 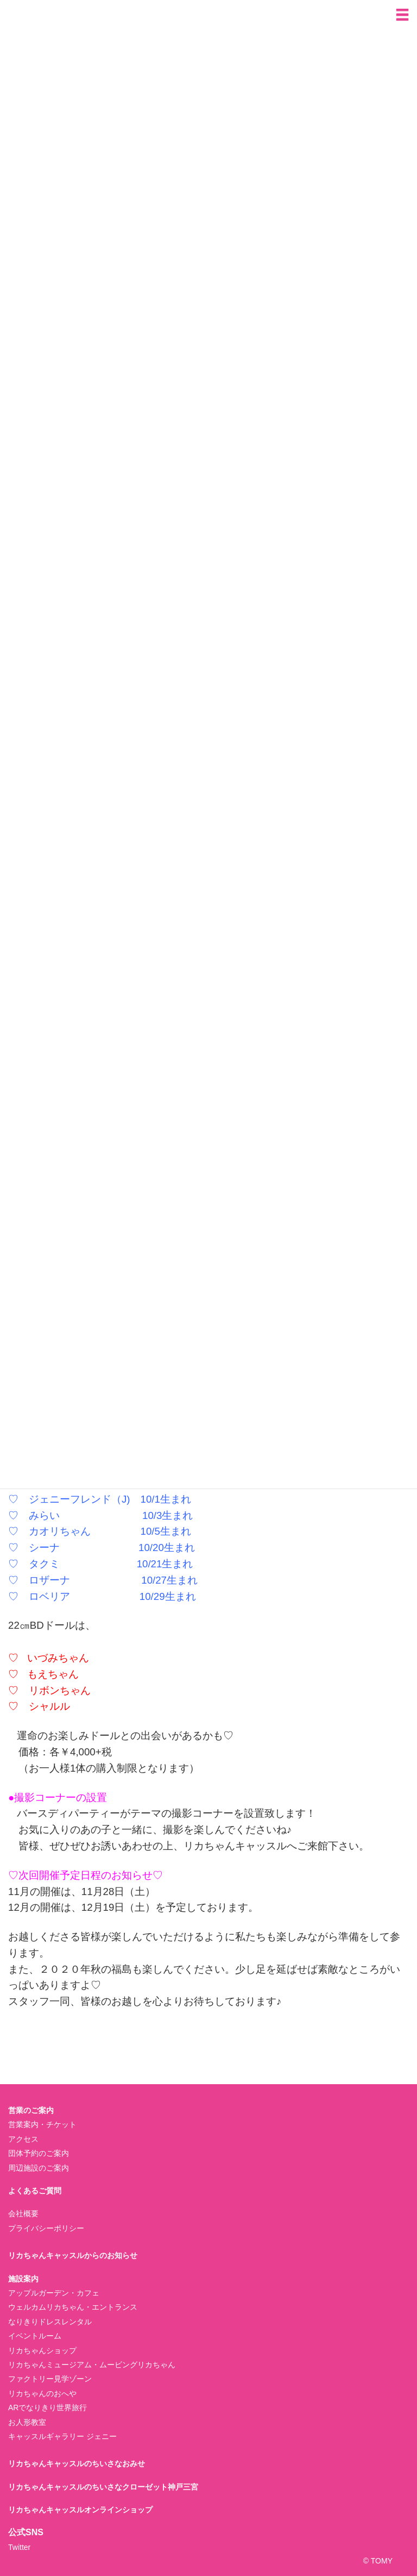 What do you see at coordinates (23, 2213) in the screenshot?
I see `会社概要` at bounding box center [23, 2213].